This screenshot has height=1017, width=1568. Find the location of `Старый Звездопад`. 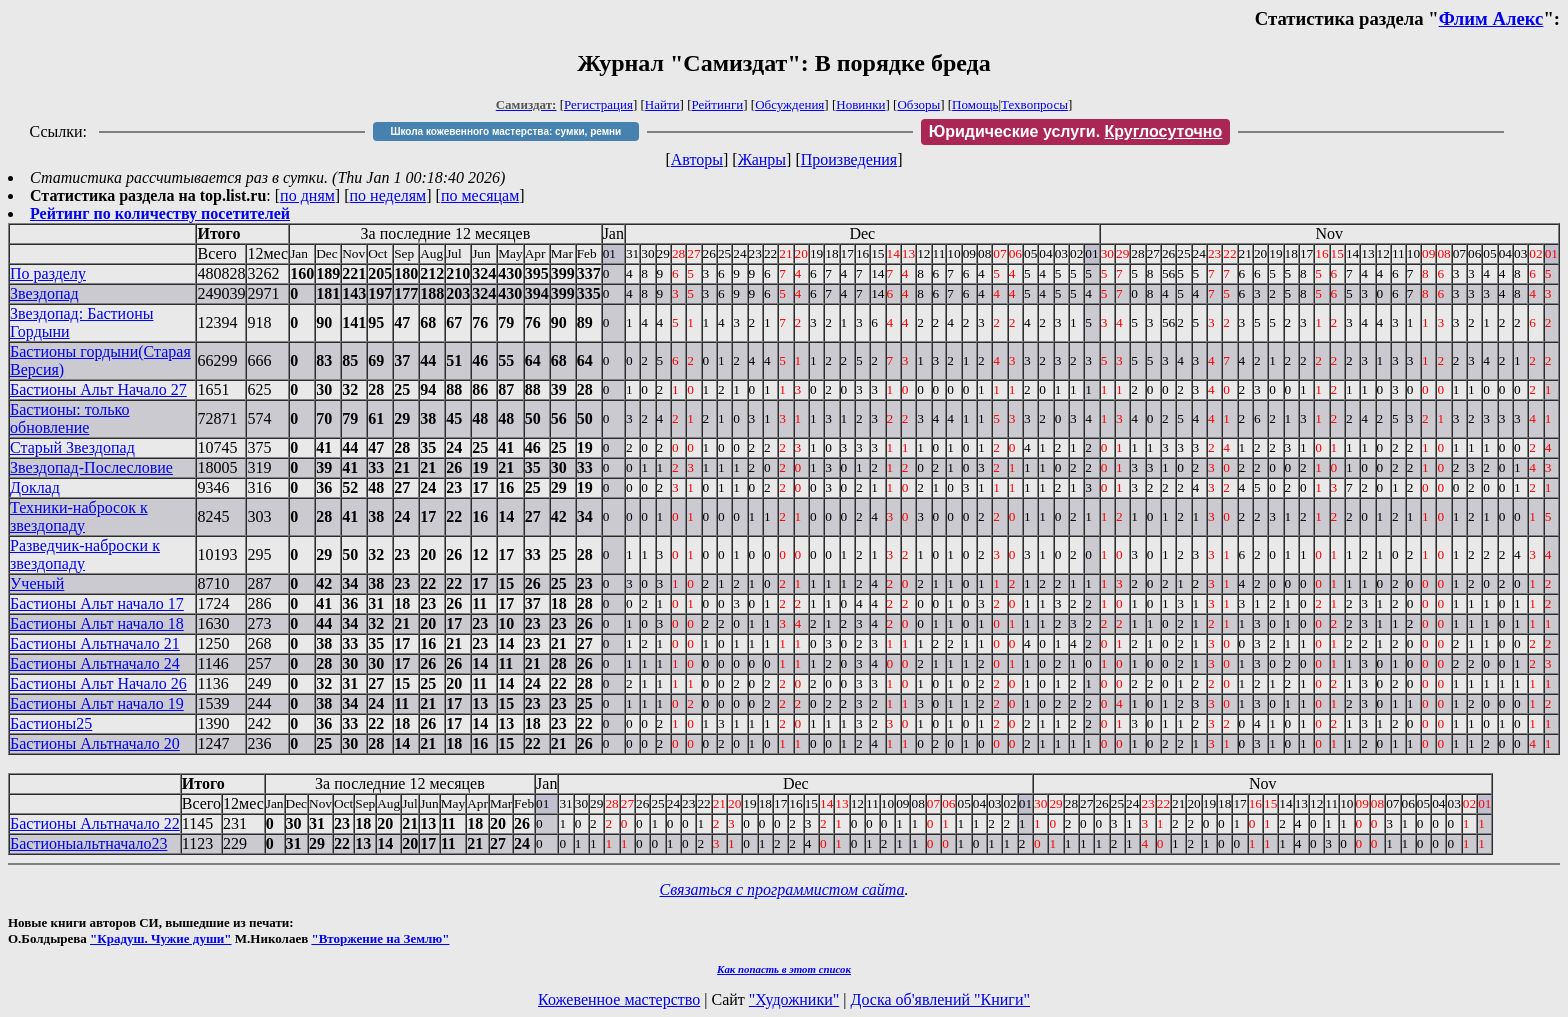

Старый Звездопад is located at coordinates (72, 447).